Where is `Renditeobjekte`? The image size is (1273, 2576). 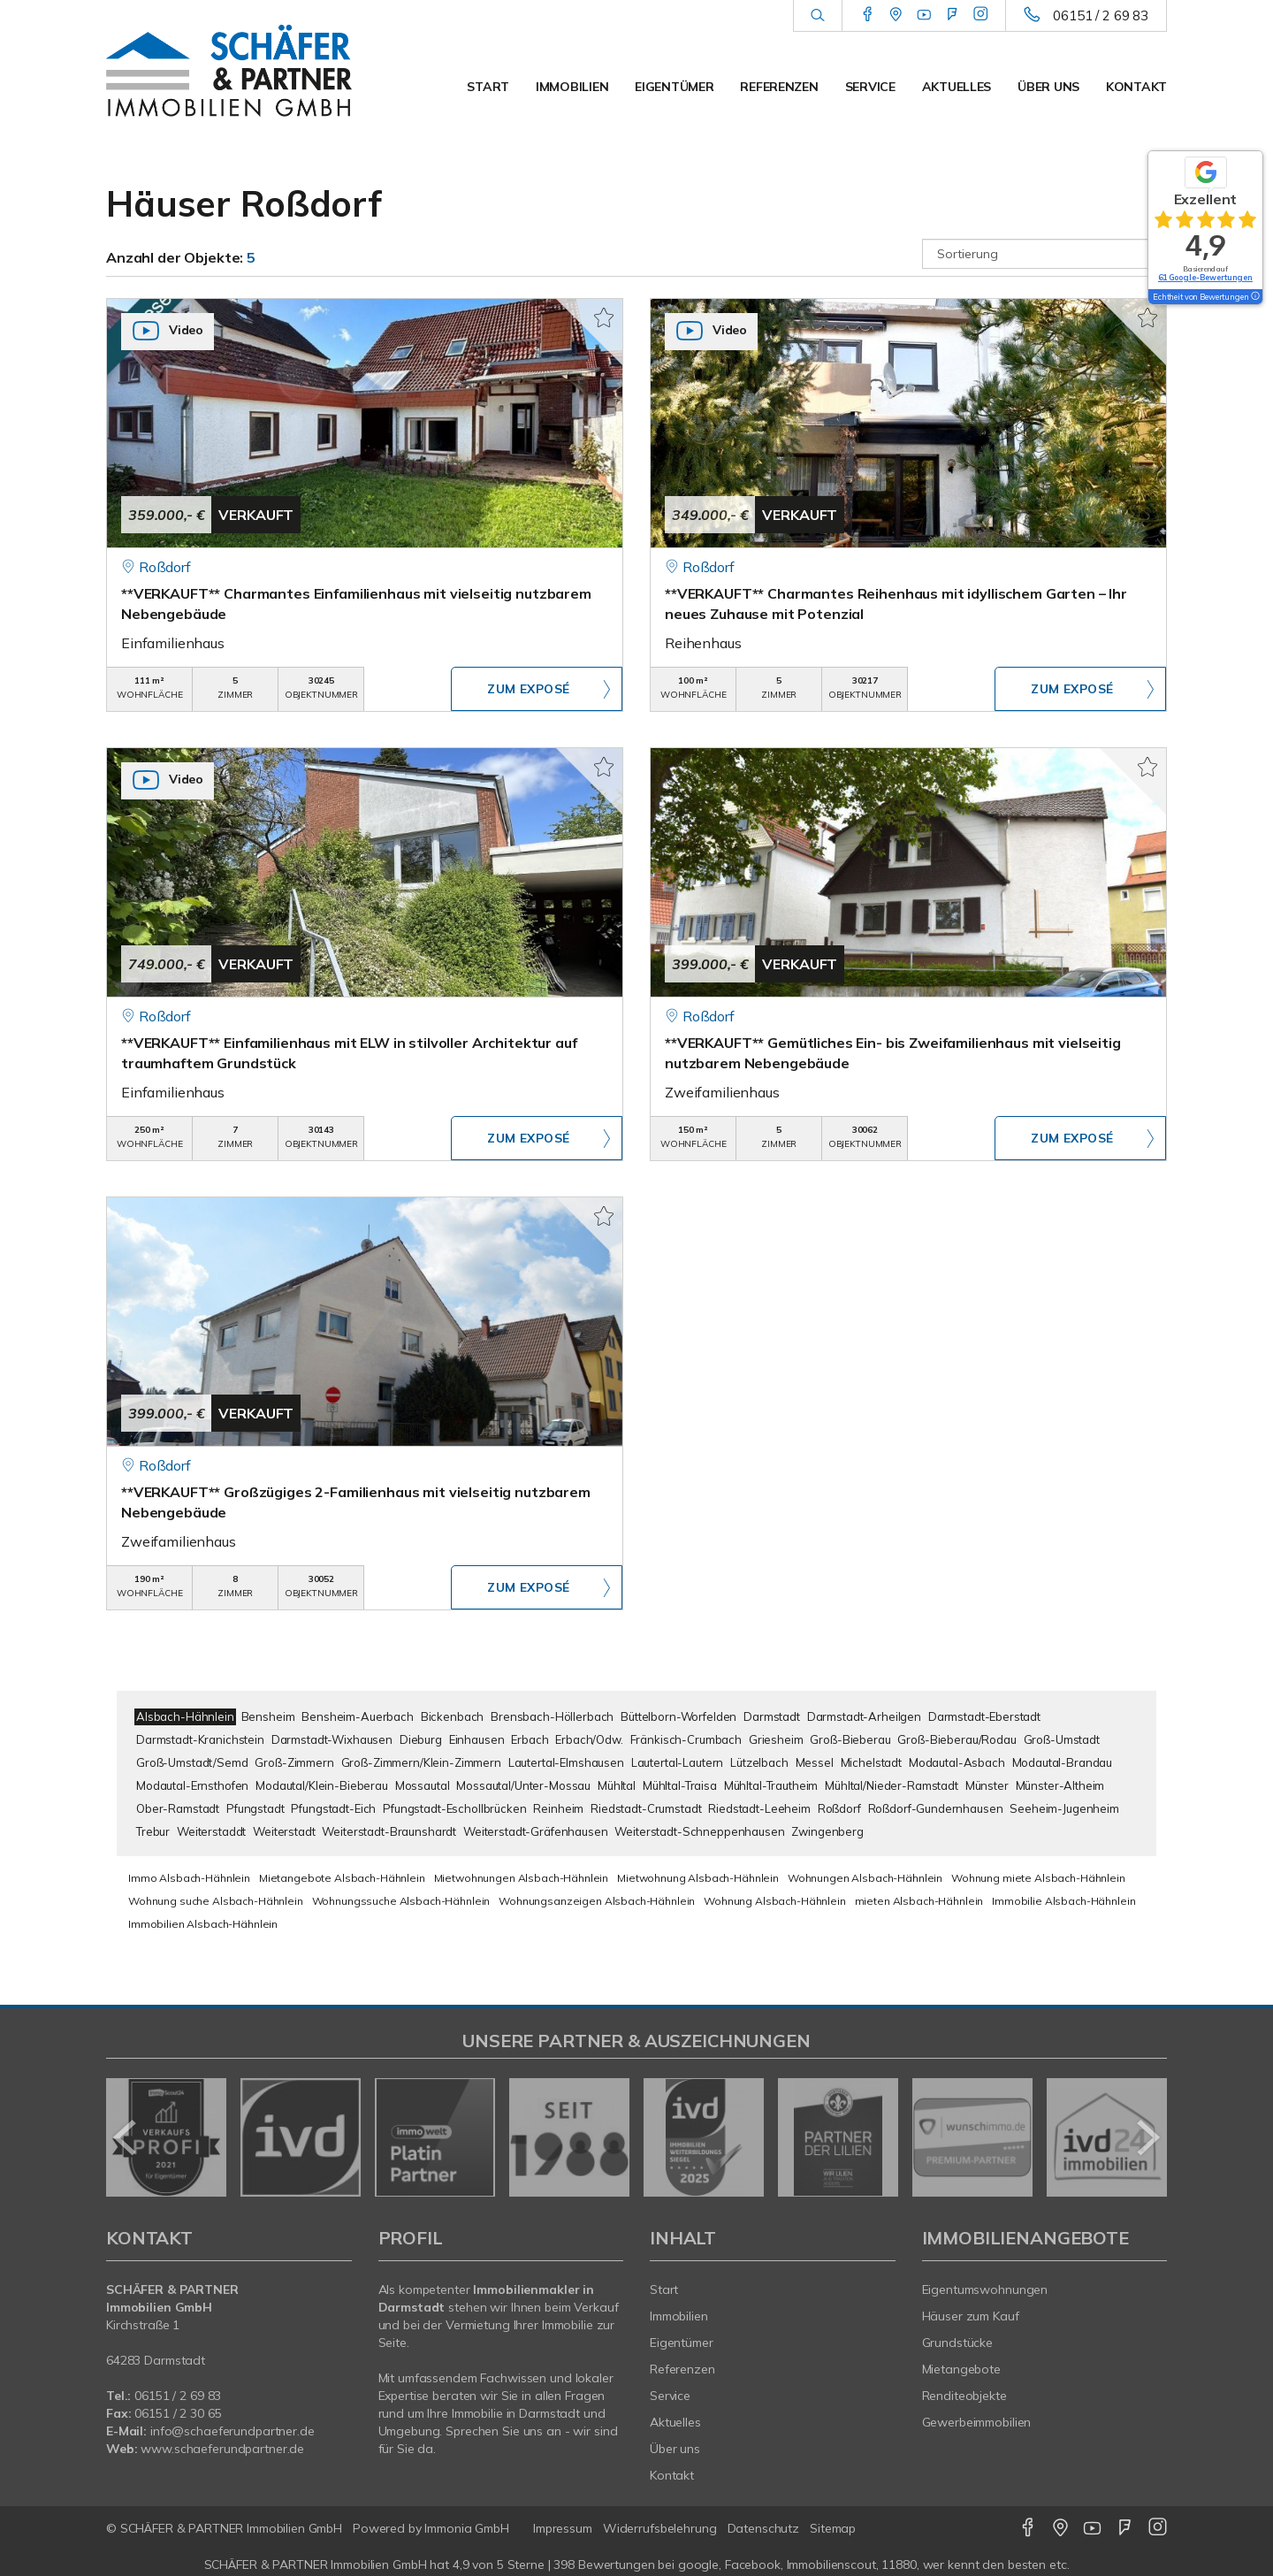 Renditeobjekte is located at coordinates (964, 2396).